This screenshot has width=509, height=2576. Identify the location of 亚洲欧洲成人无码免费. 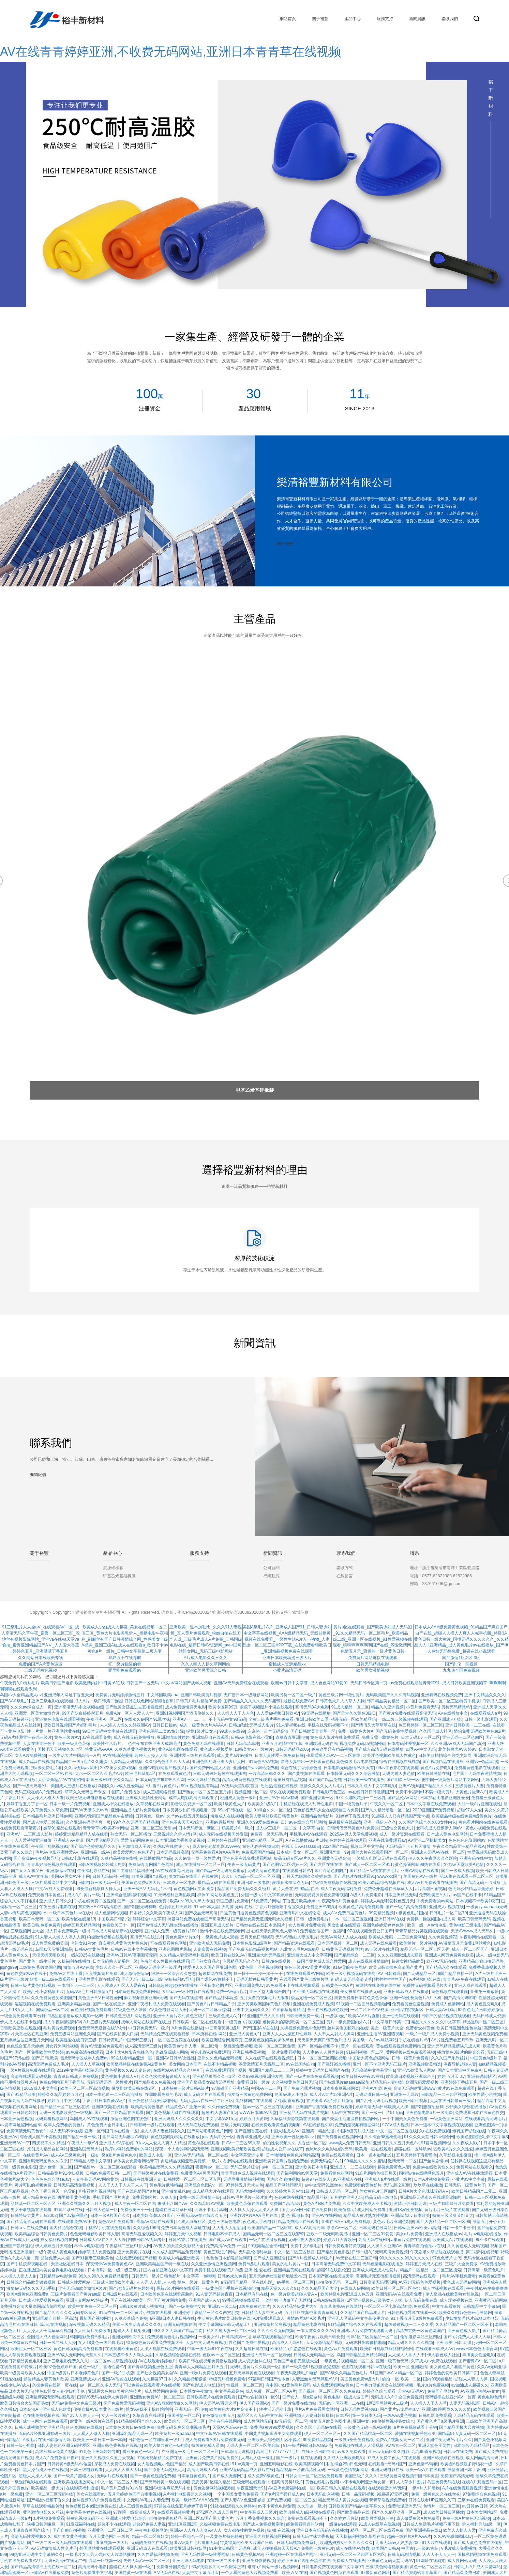
(209, 1943).